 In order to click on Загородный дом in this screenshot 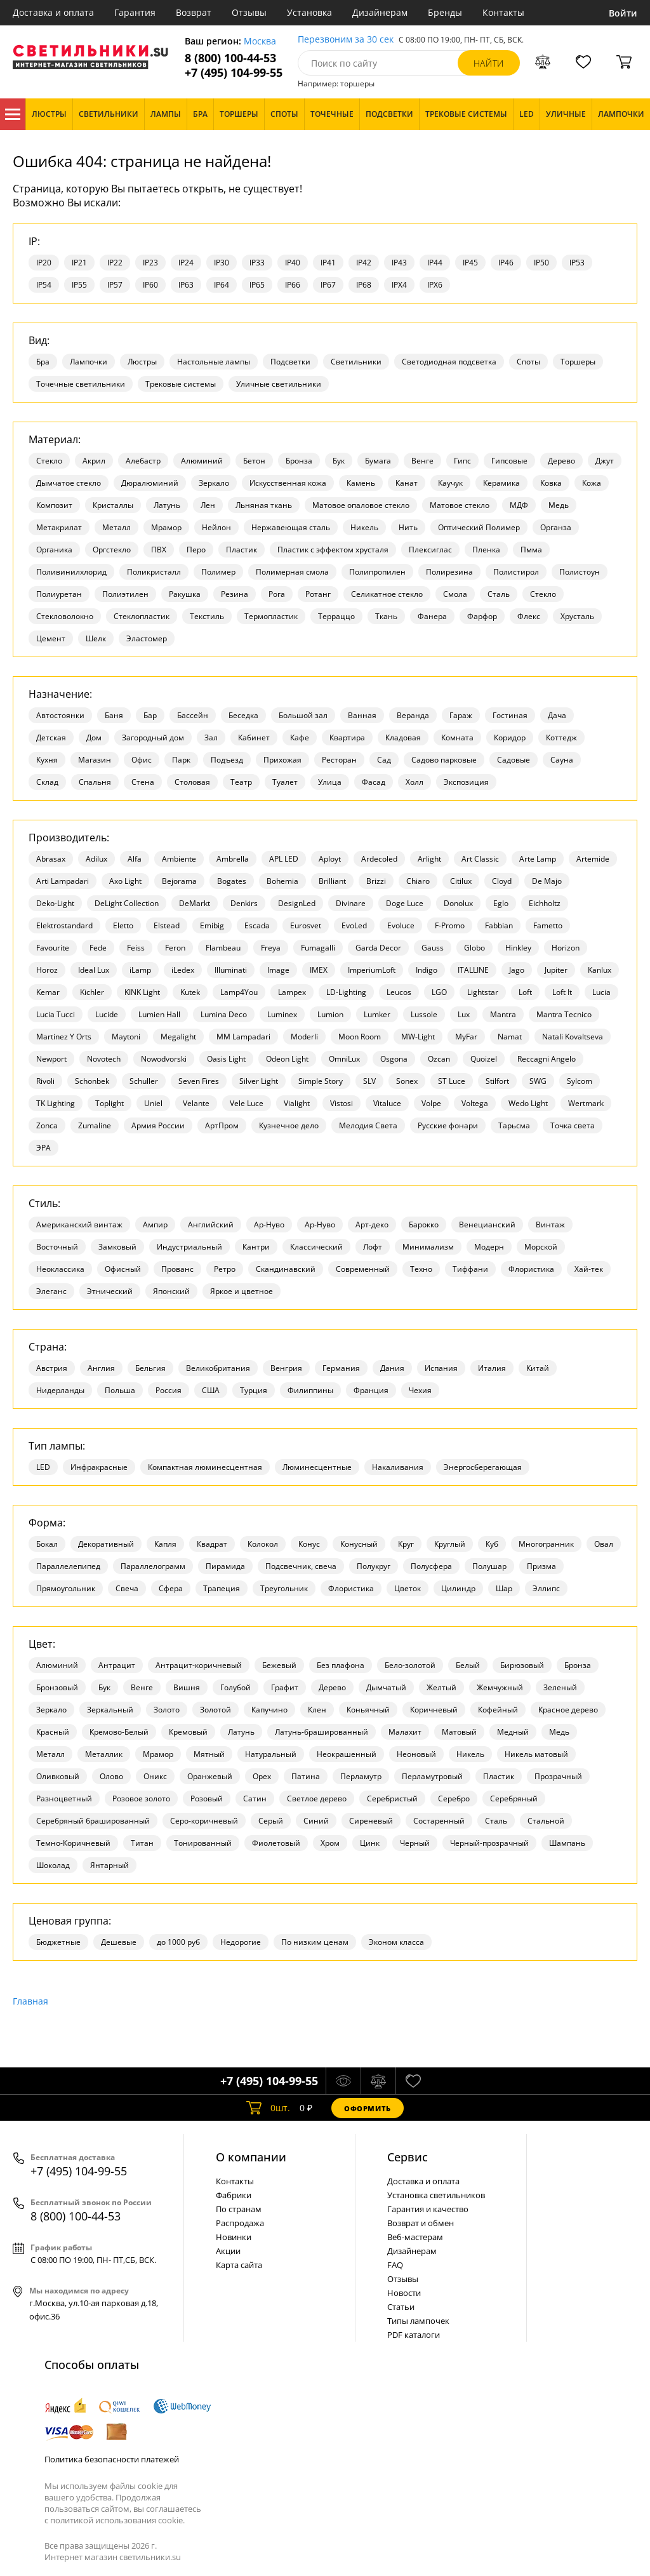, I will do `click(153, 737)`.